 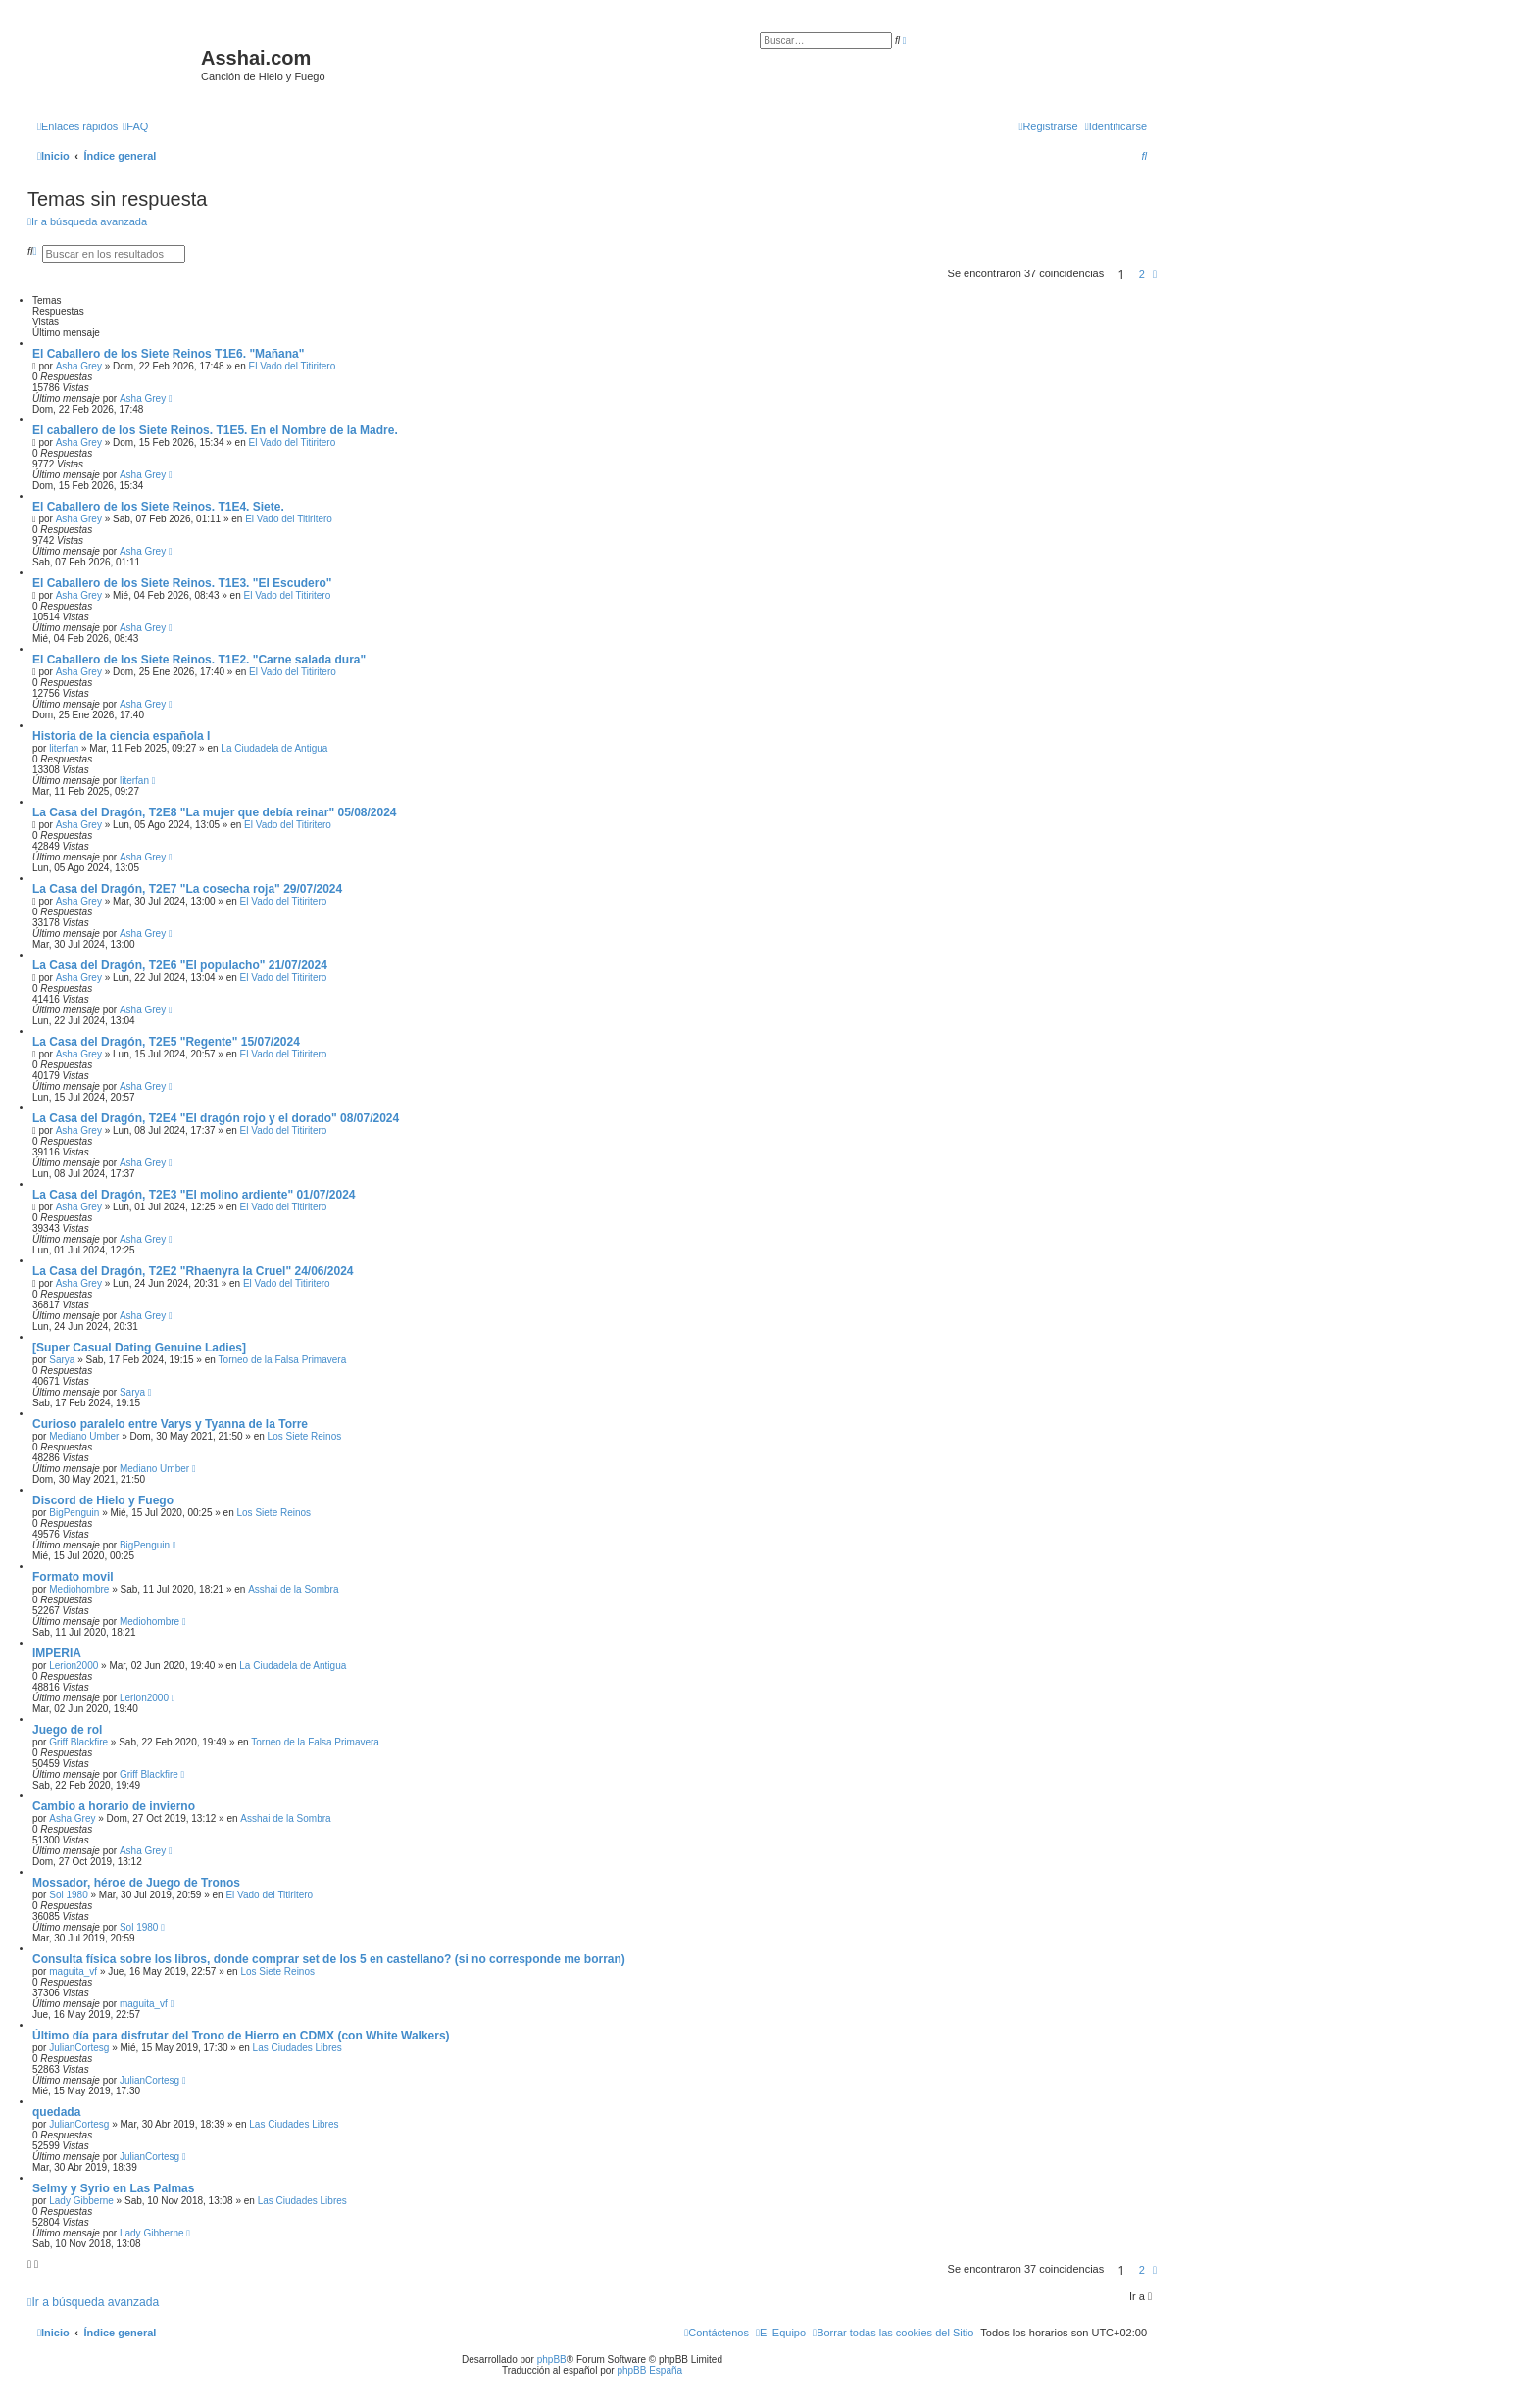 What do you see at coordinates (79, 366) in the screenshot?
I see `Asha Grey` at bounding box center [79, 366].